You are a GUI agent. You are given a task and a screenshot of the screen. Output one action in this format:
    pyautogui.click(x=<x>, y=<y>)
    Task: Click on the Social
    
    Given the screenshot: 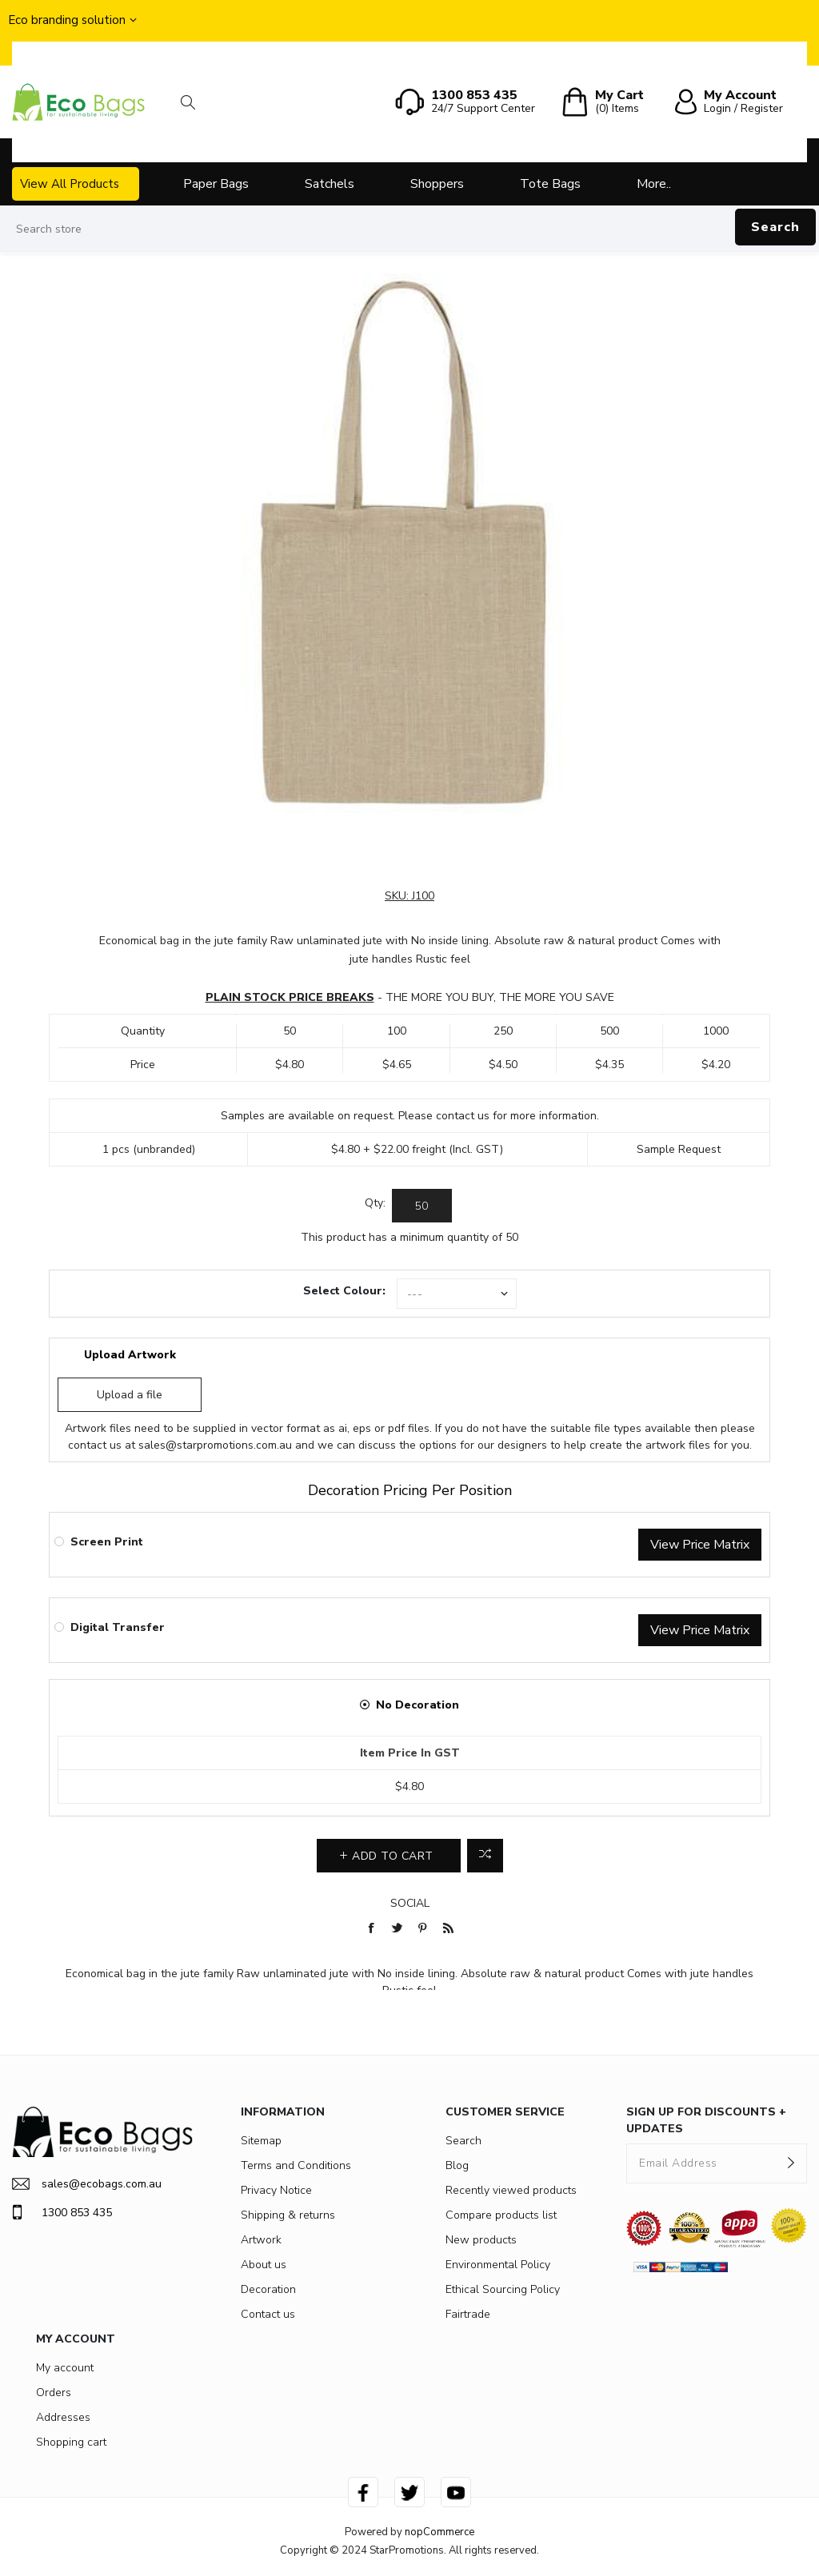 What is the action you would take?
    pyautogui.click(x=409, y=1903)
    